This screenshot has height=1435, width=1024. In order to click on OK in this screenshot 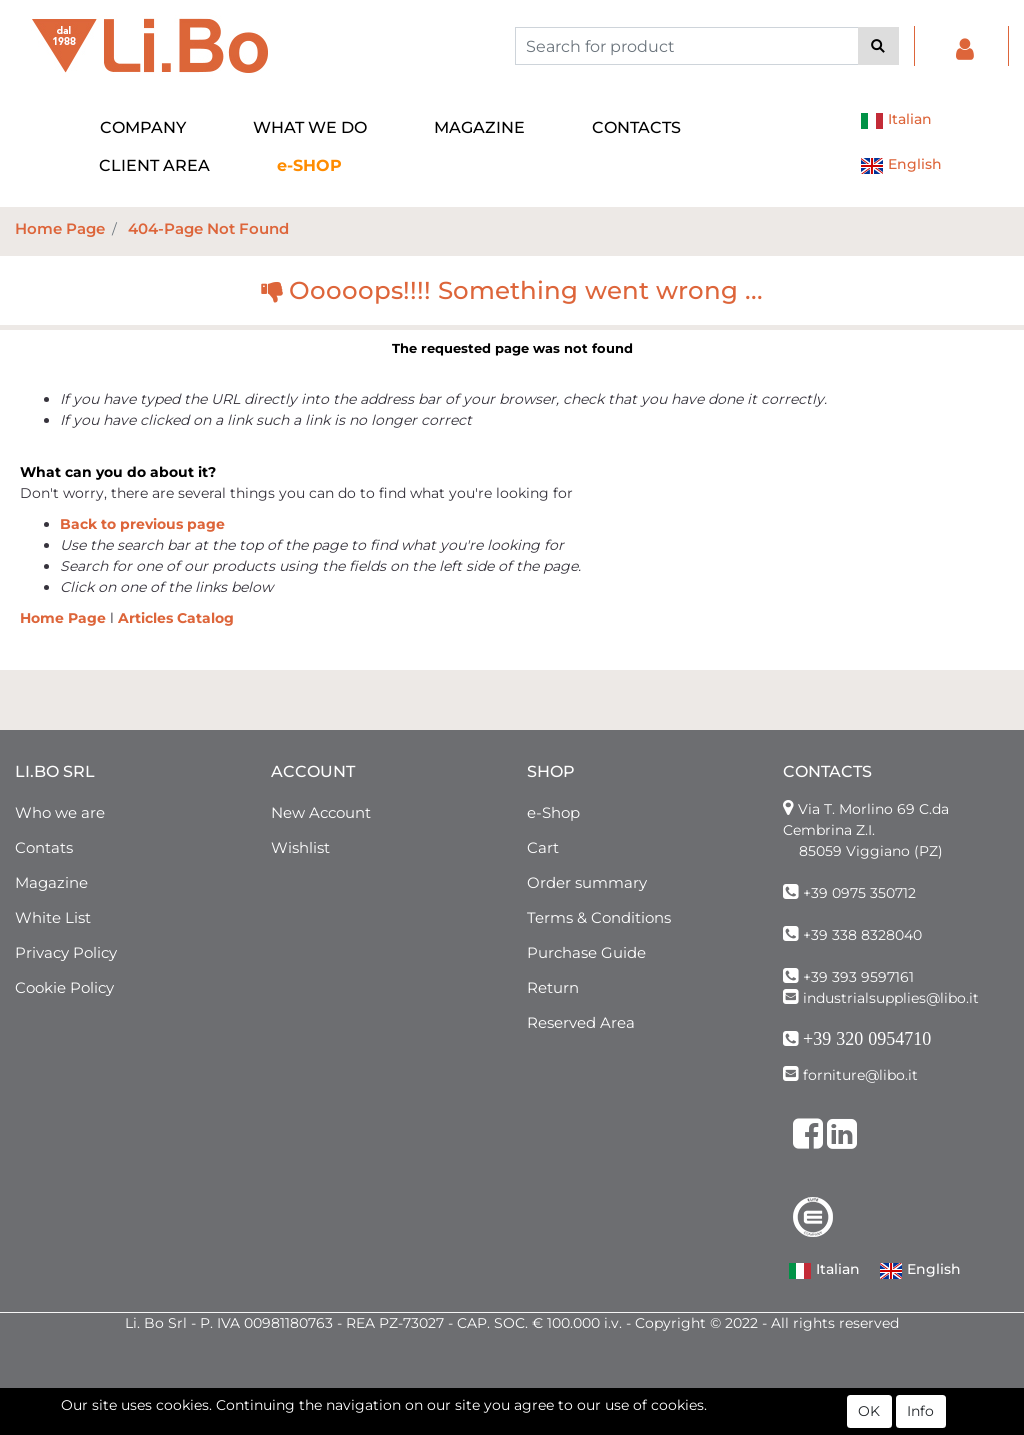, I will do `click(869, 1413)`.